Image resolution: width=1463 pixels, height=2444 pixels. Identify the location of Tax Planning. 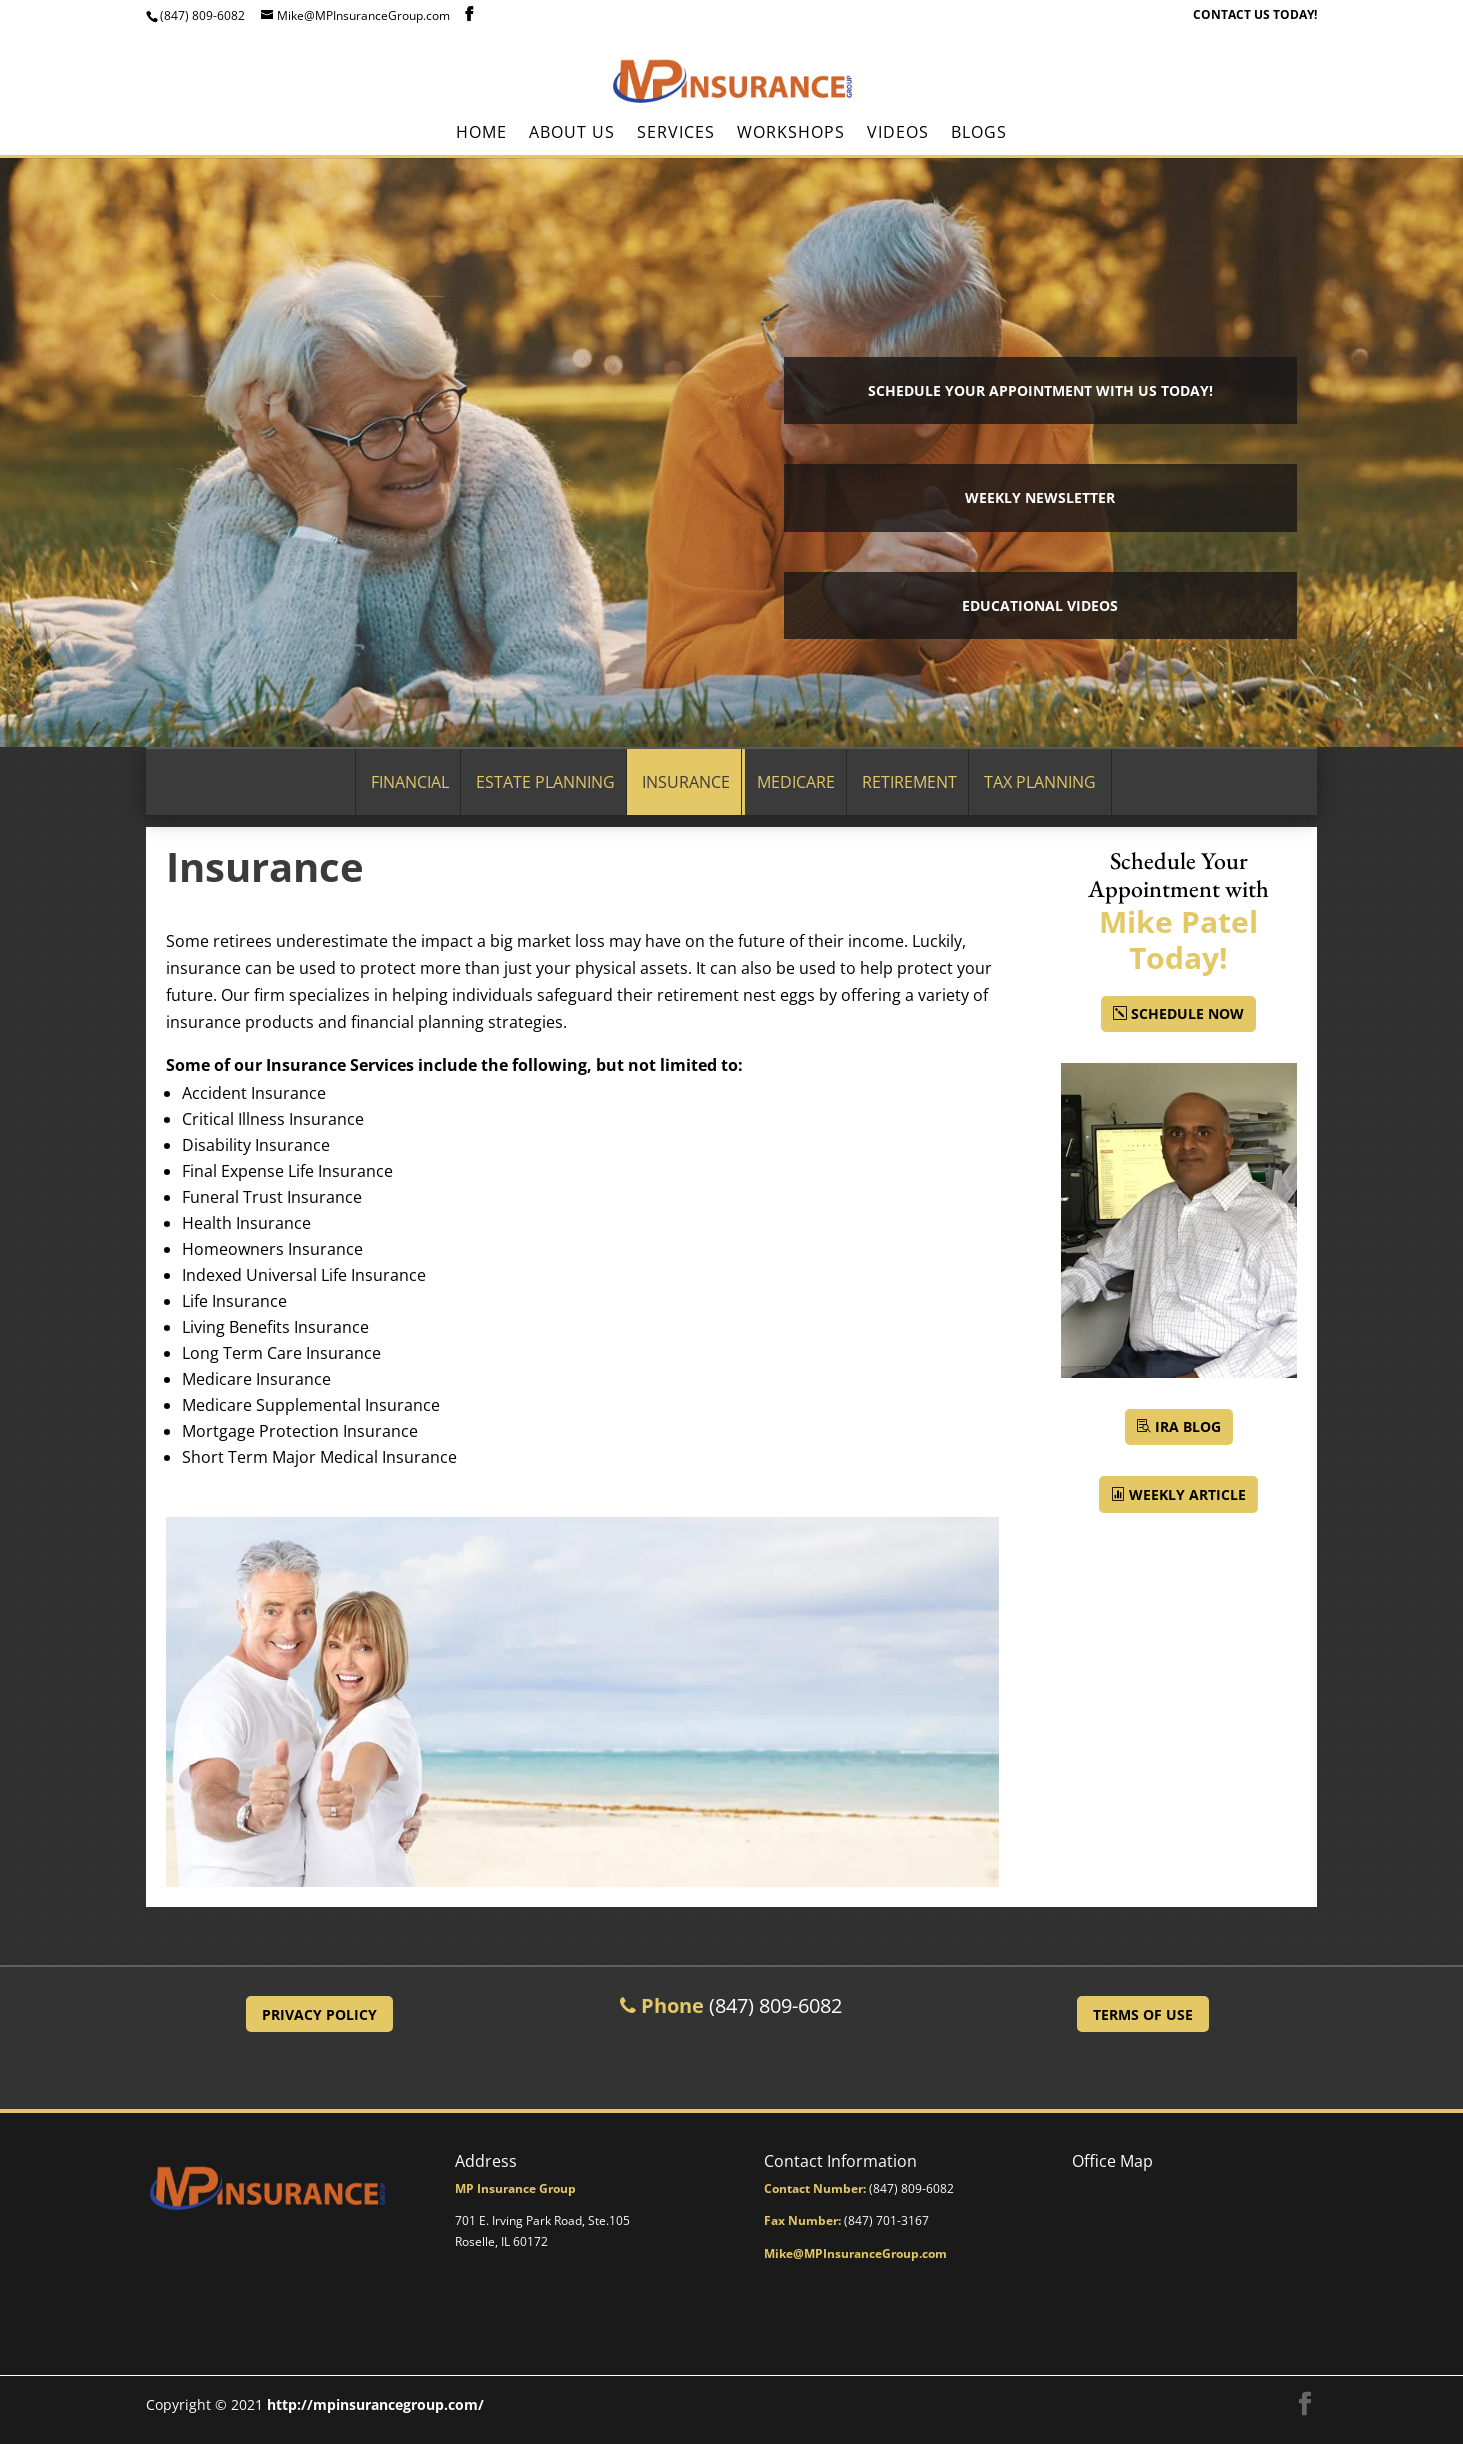
(1040, 782).